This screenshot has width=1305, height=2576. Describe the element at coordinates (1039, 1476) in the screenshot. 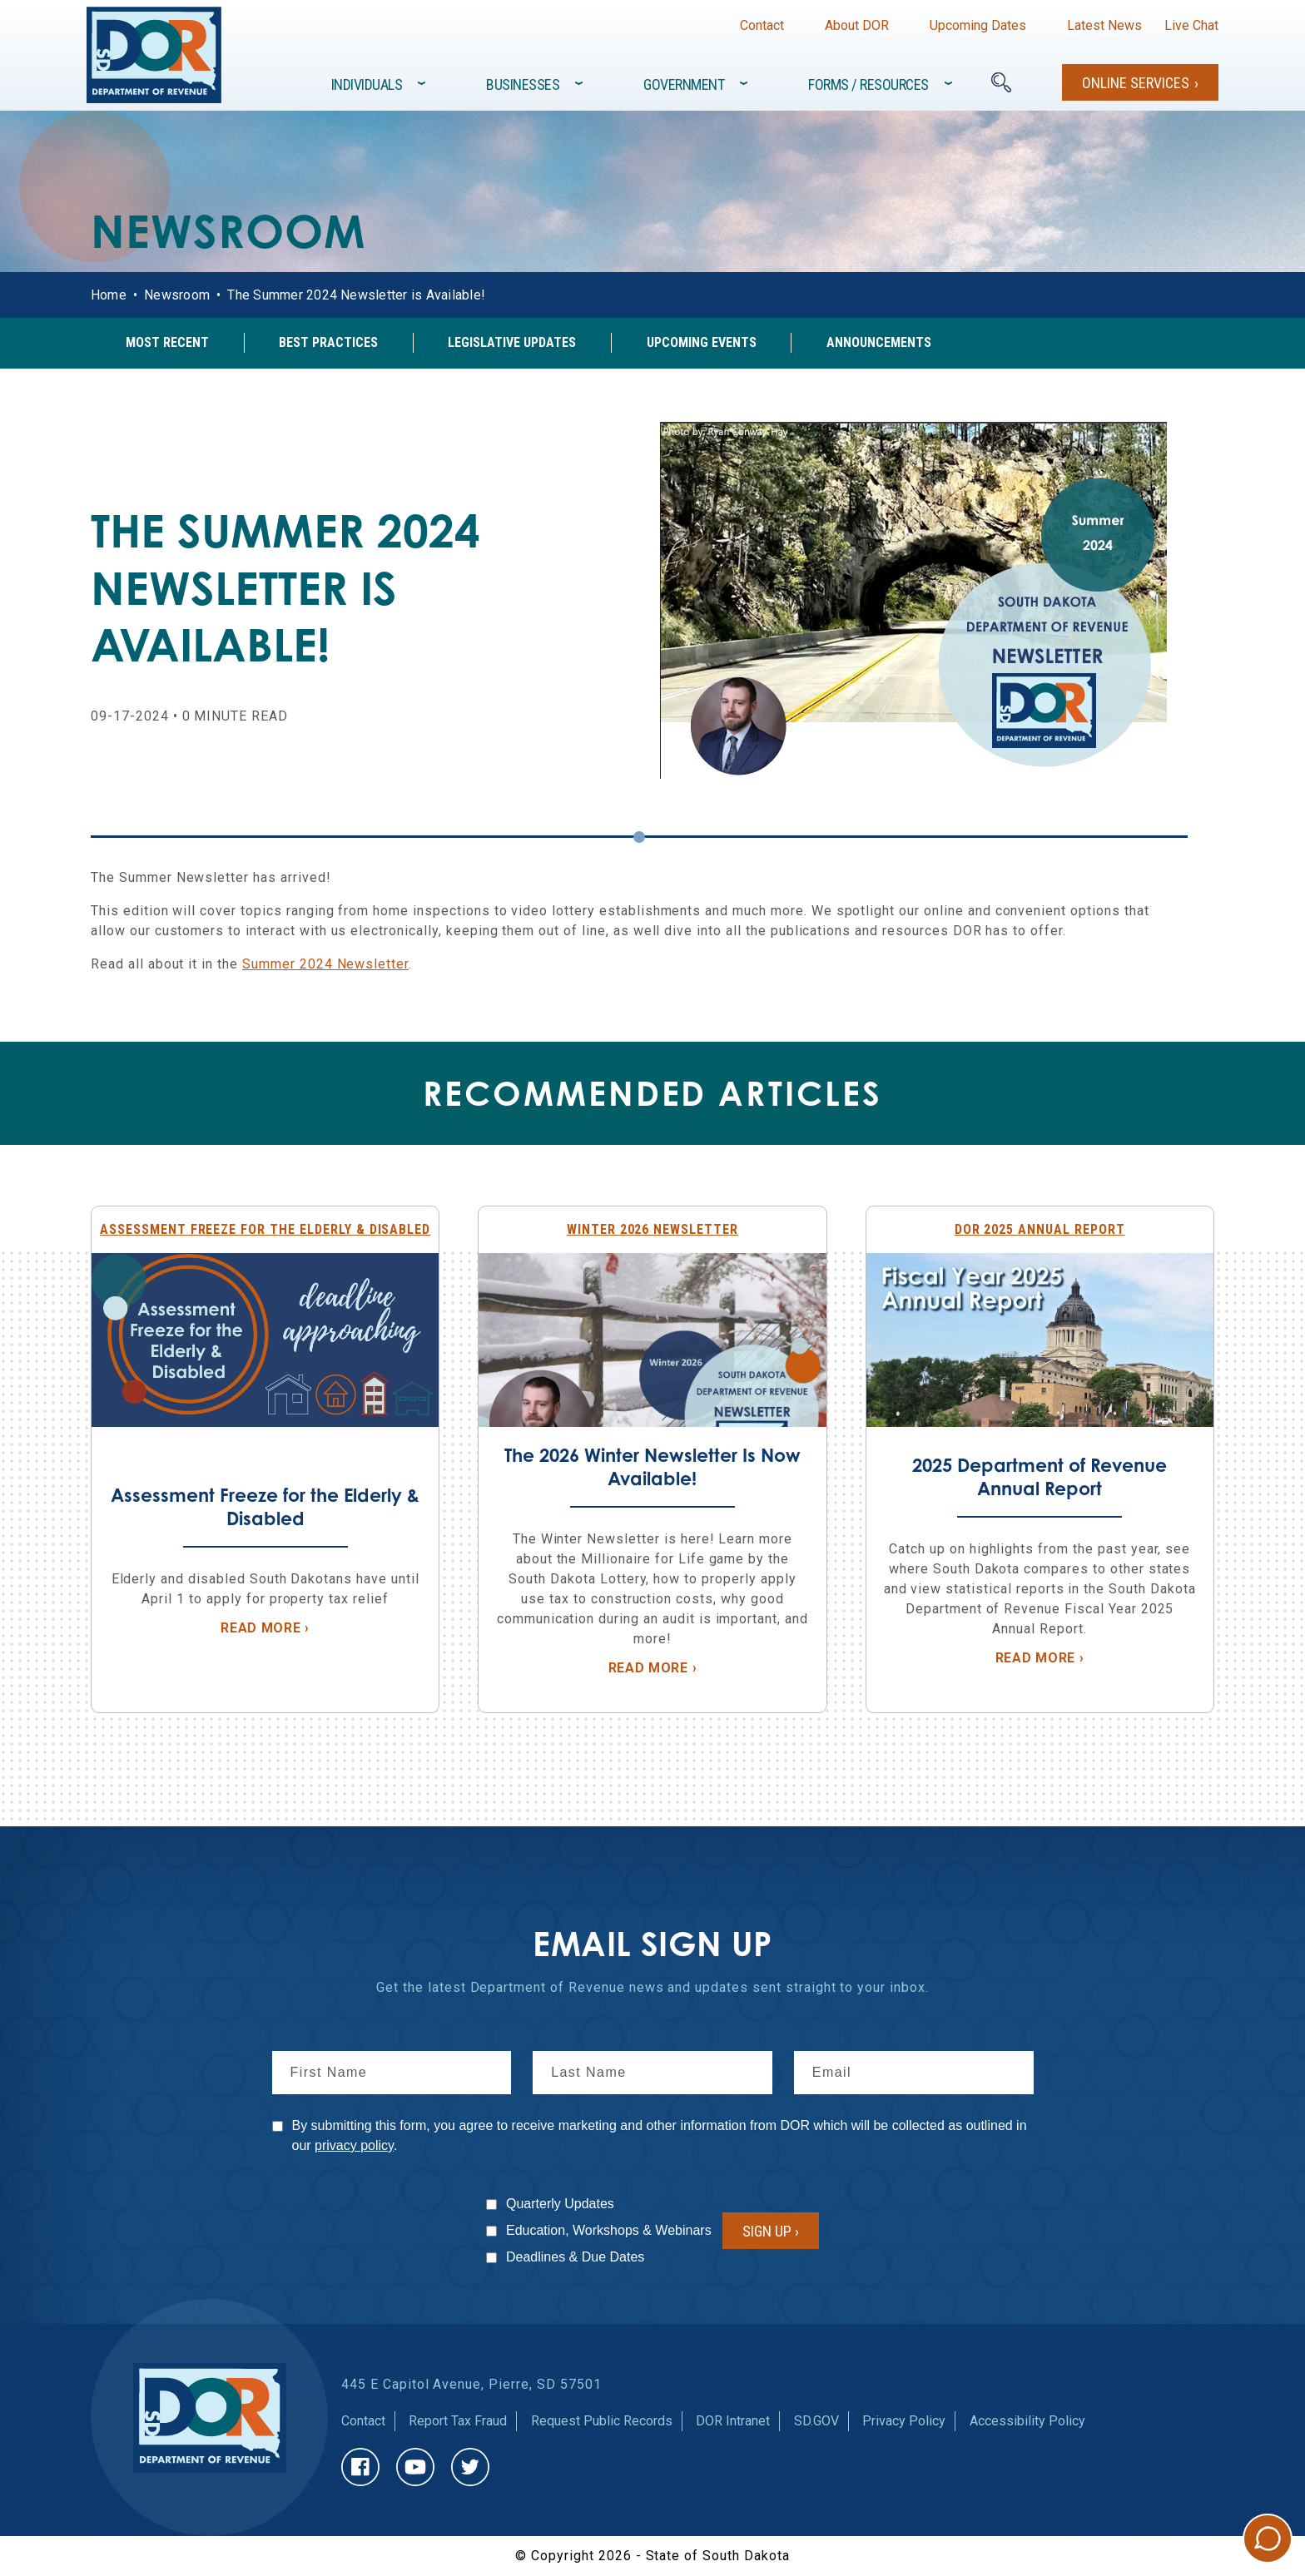

I see `2025 Department of Revenue Annual Report` at that location.